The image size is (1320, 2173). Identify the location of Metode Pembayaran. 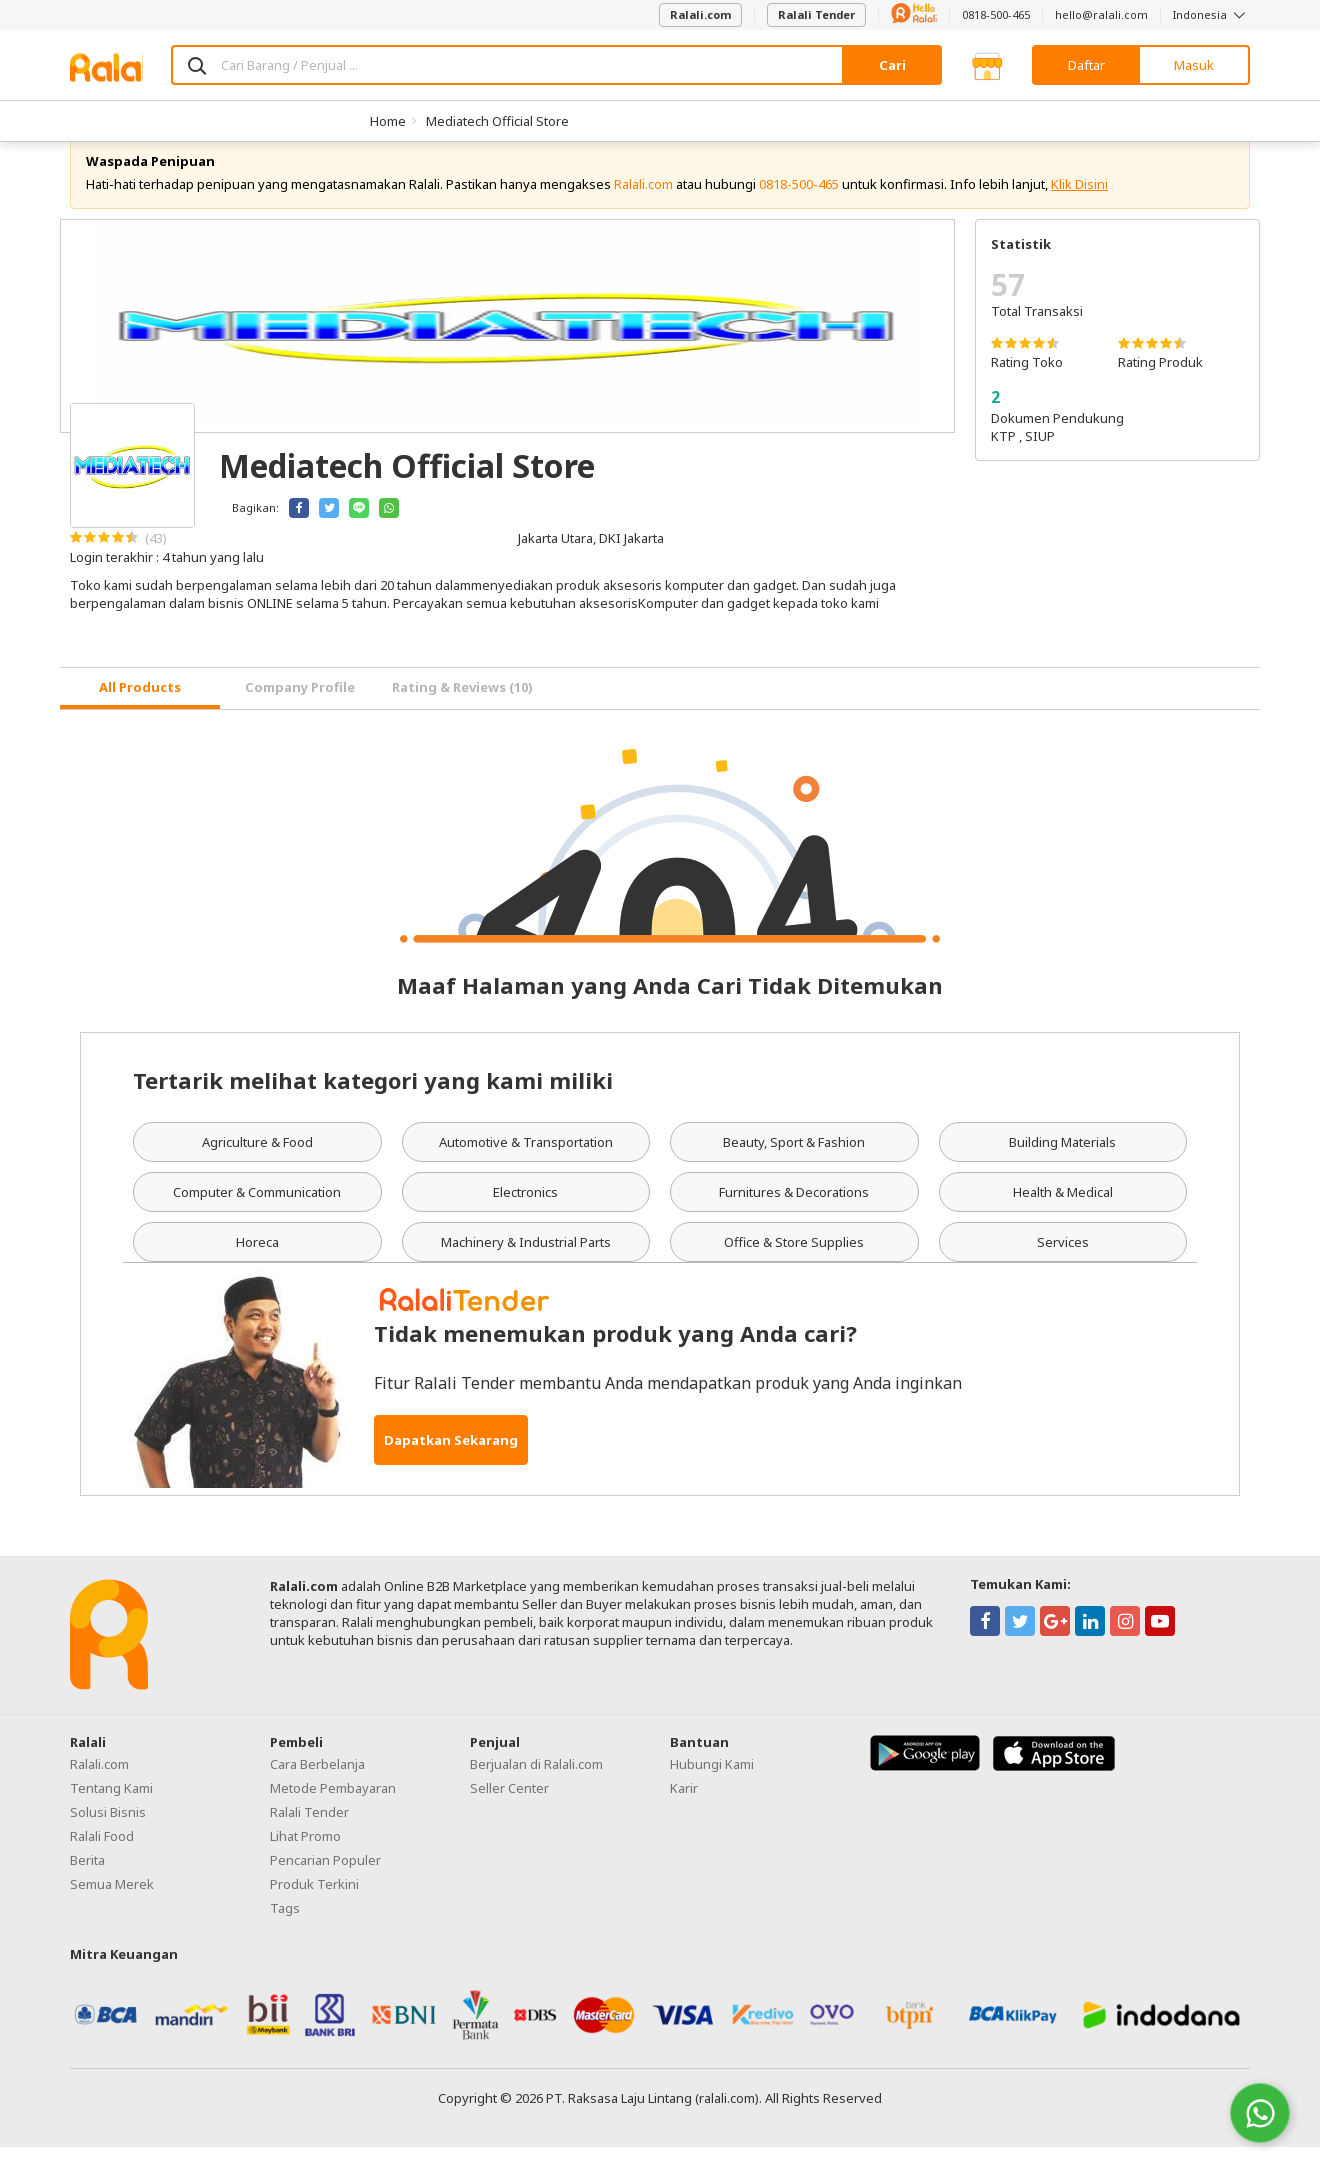
(333, 1815).